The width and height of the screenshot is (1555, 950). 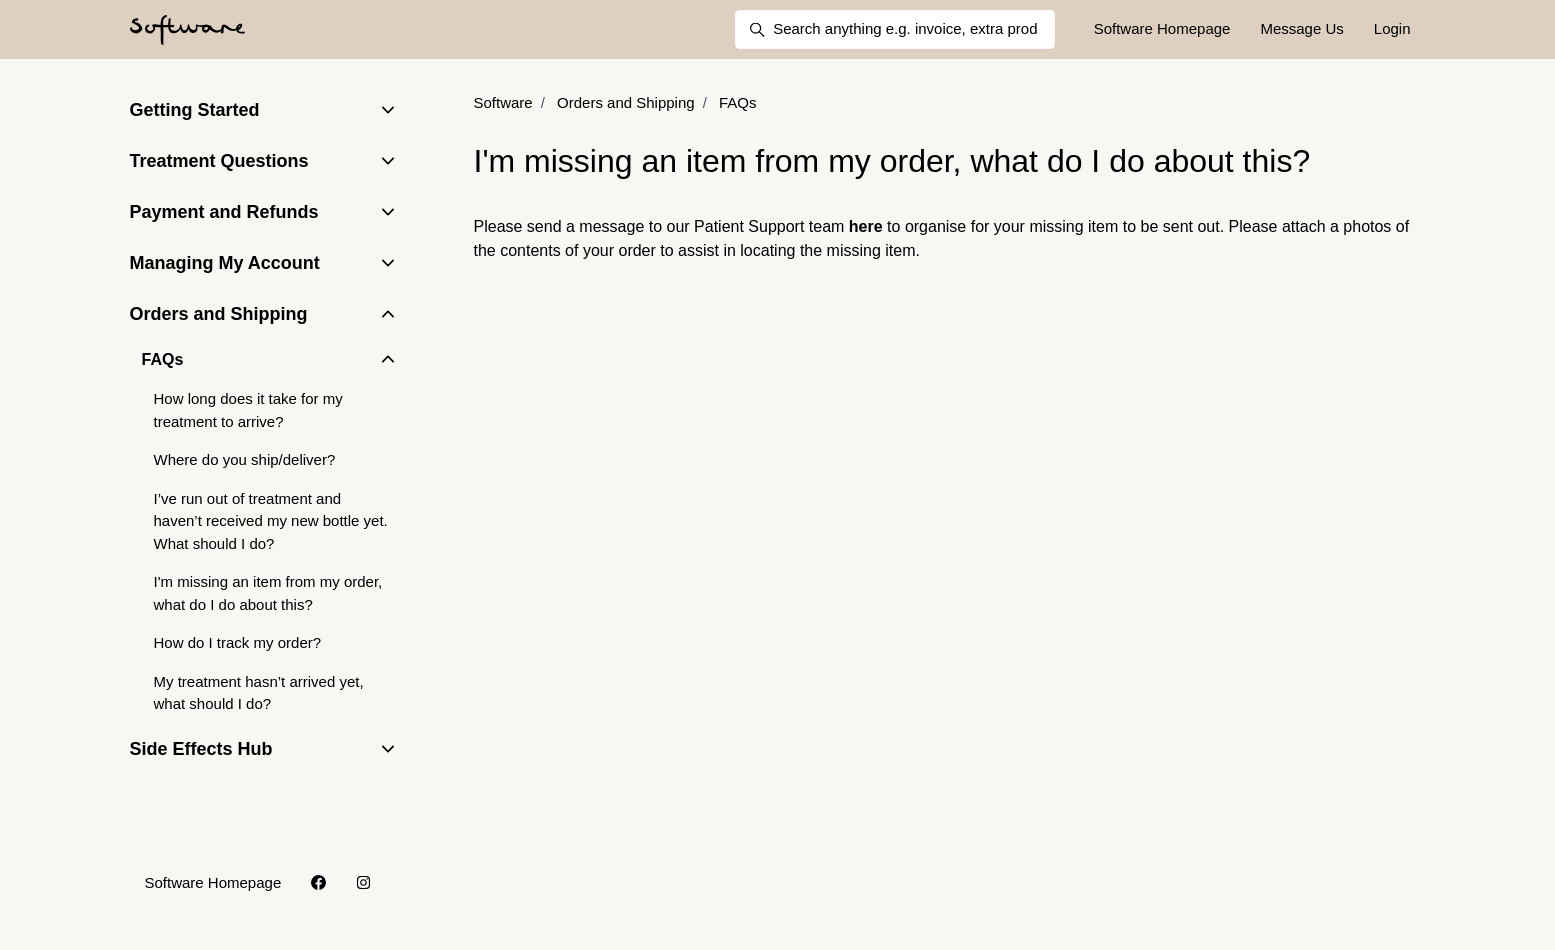 What do you see at coordinates (245, 459) in the screenshot?
I see `Where do you ship/deliver?` at bounding box center [245, 459].